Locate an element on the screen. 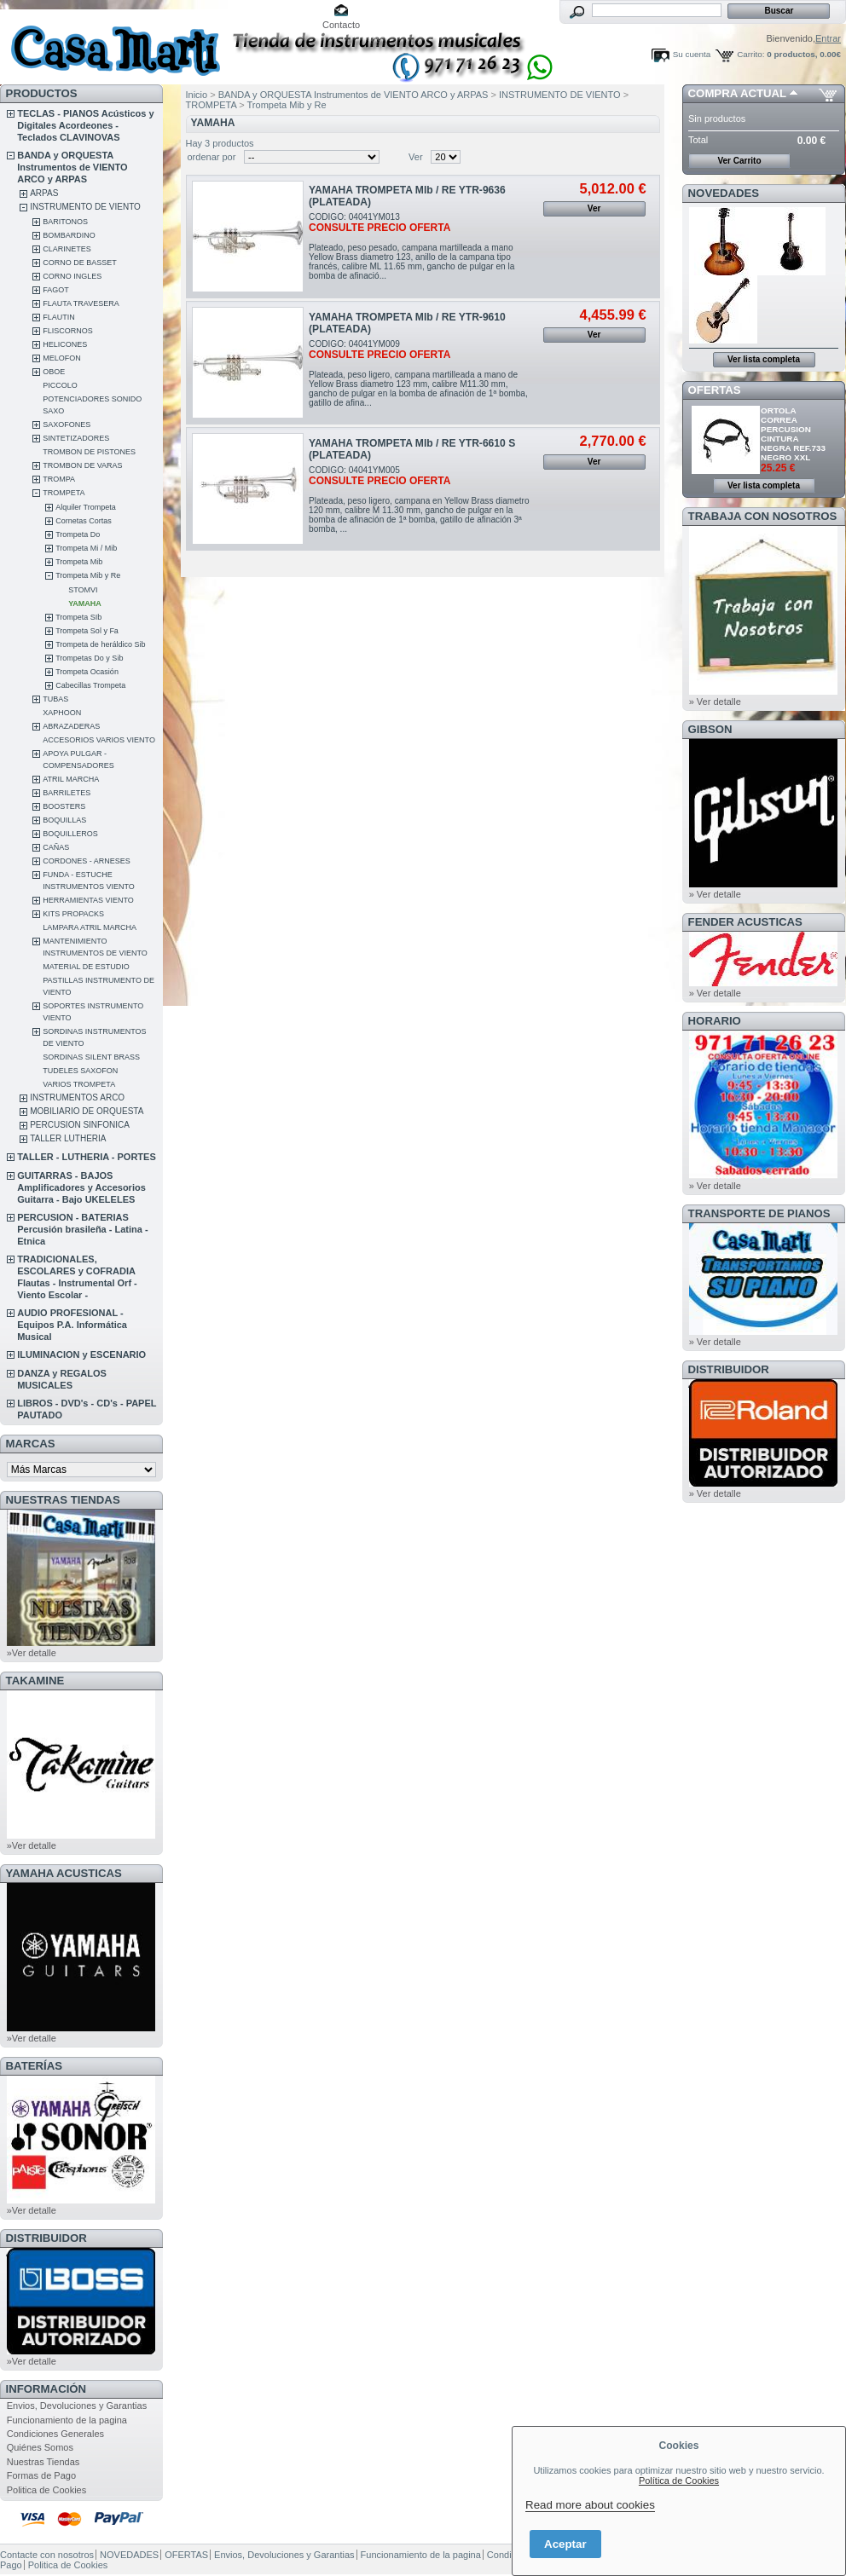 The image size is (846, 2576). TAKAMINE is located at coordinates (35, 1680).